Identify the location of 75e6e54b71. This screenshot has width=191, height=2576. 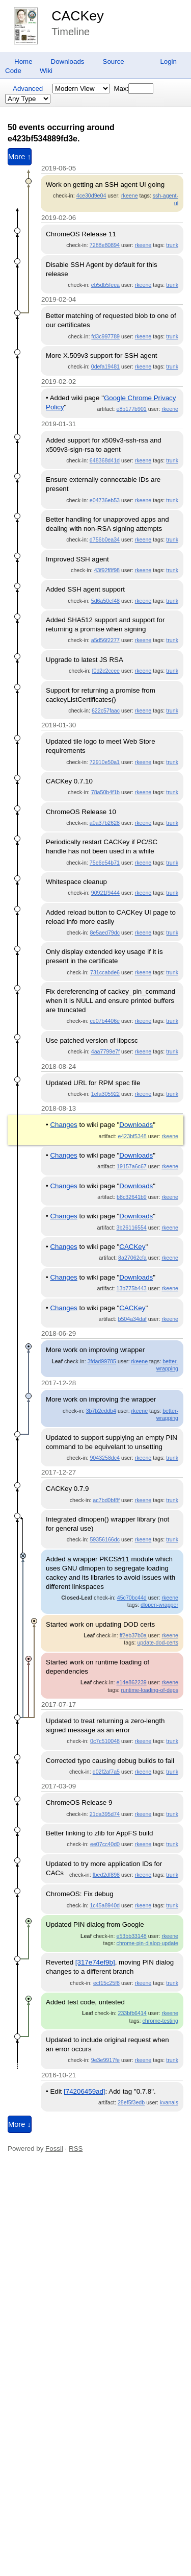
(105, 863).